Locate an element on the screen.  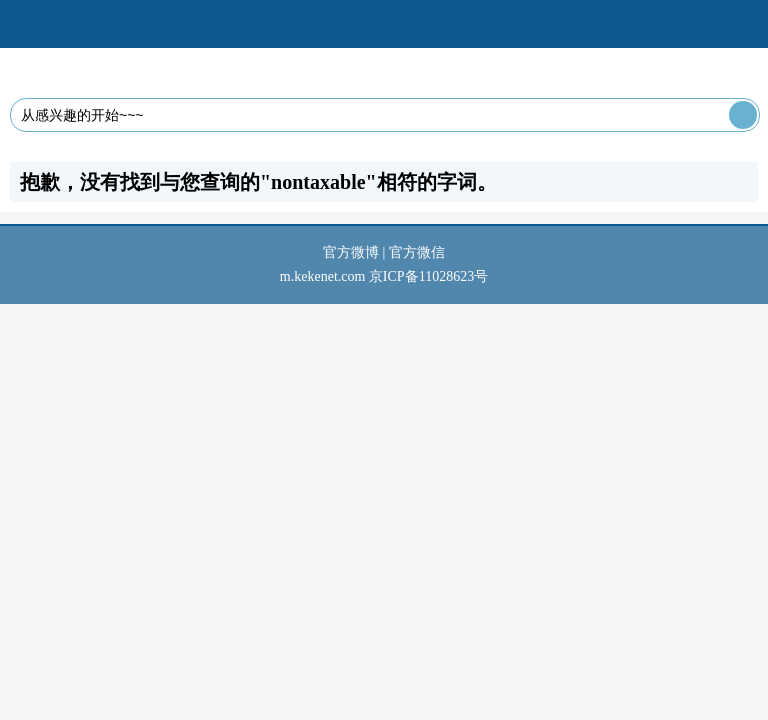
官方微博 is located at coordinates (351, 252).